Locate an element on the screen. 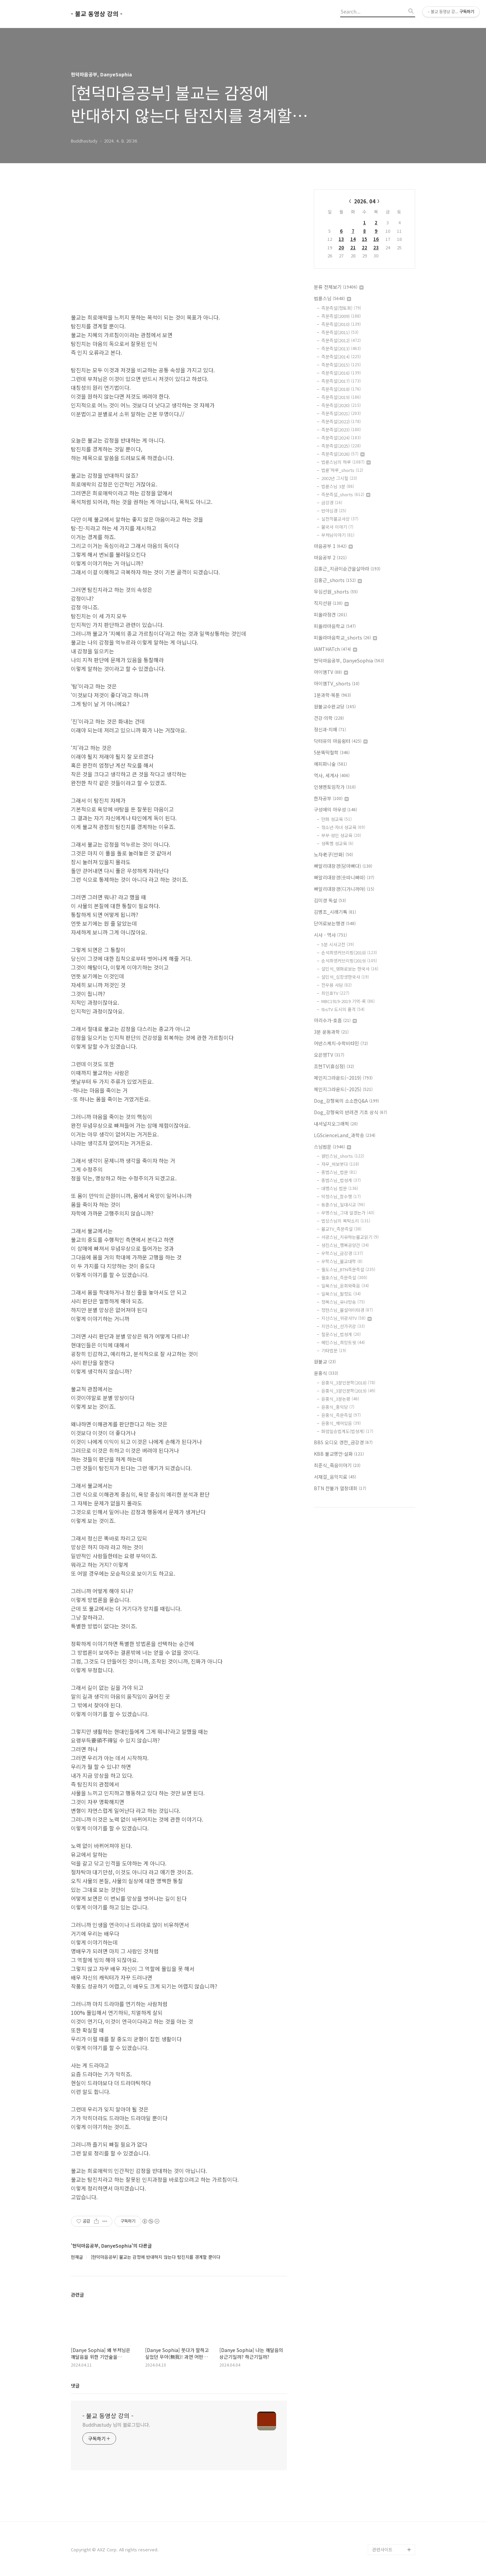 This screenshot has width=486, height=2576. 반야심경 is located at coordinates (333, 510).